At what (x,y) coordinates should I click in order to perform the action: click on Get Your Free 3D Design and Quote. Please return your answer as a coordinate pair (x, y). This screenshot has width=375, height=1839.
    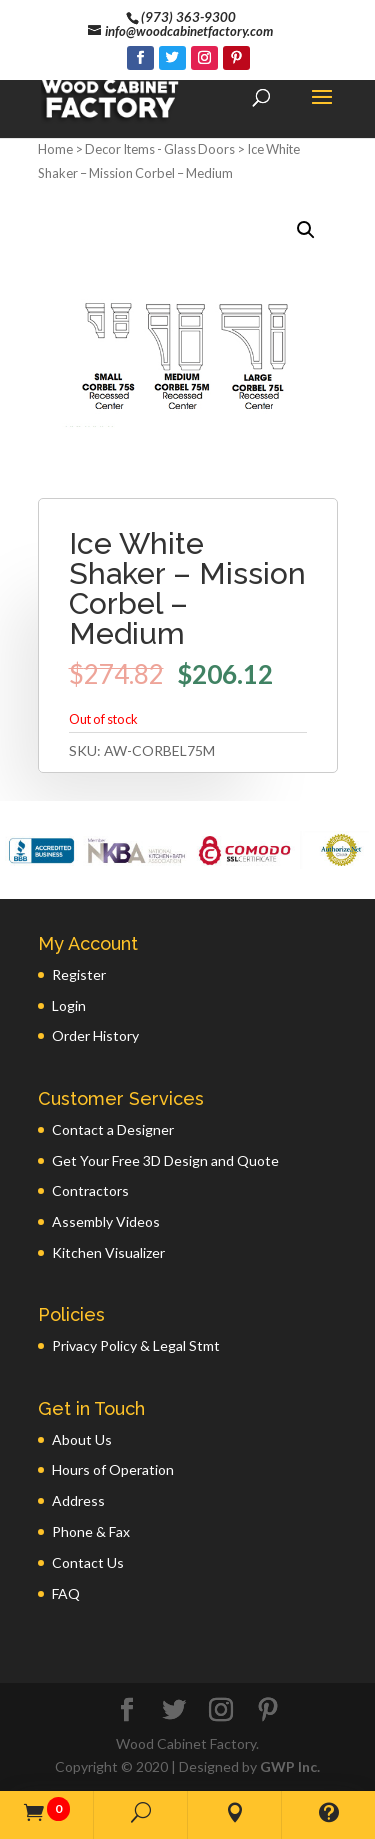
    Looking at the image, I should click on (165, 1160).